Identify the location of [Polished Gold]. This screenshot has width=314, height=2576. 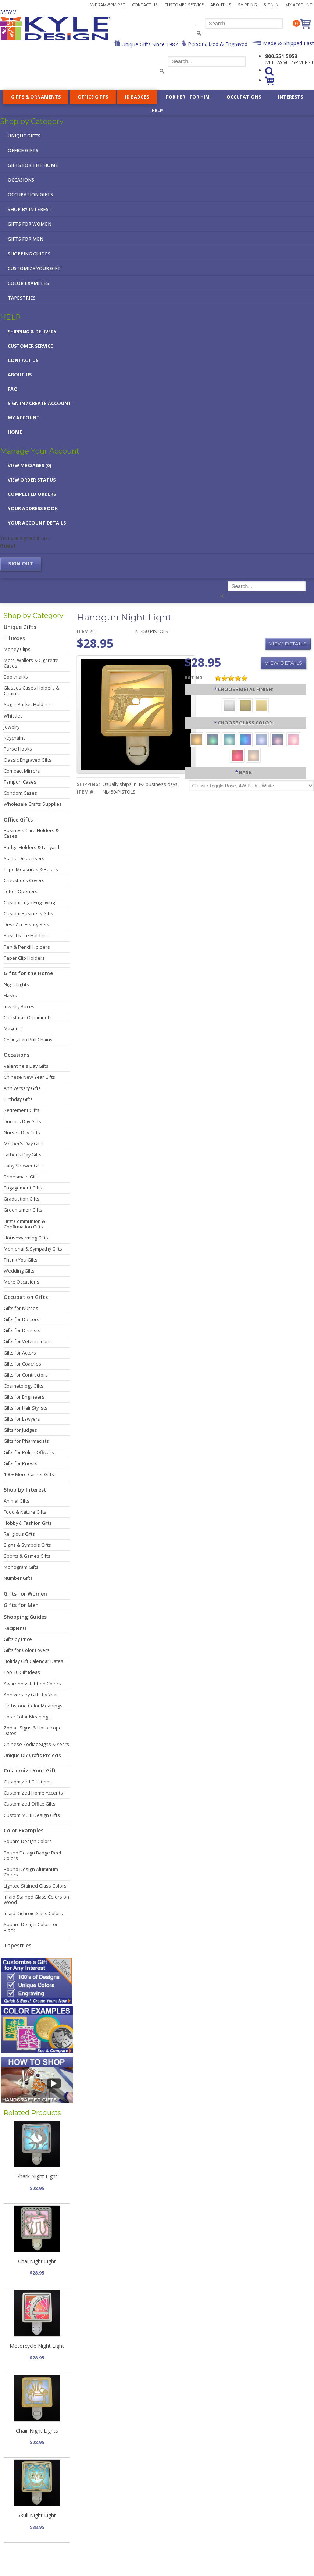
(261, 705).